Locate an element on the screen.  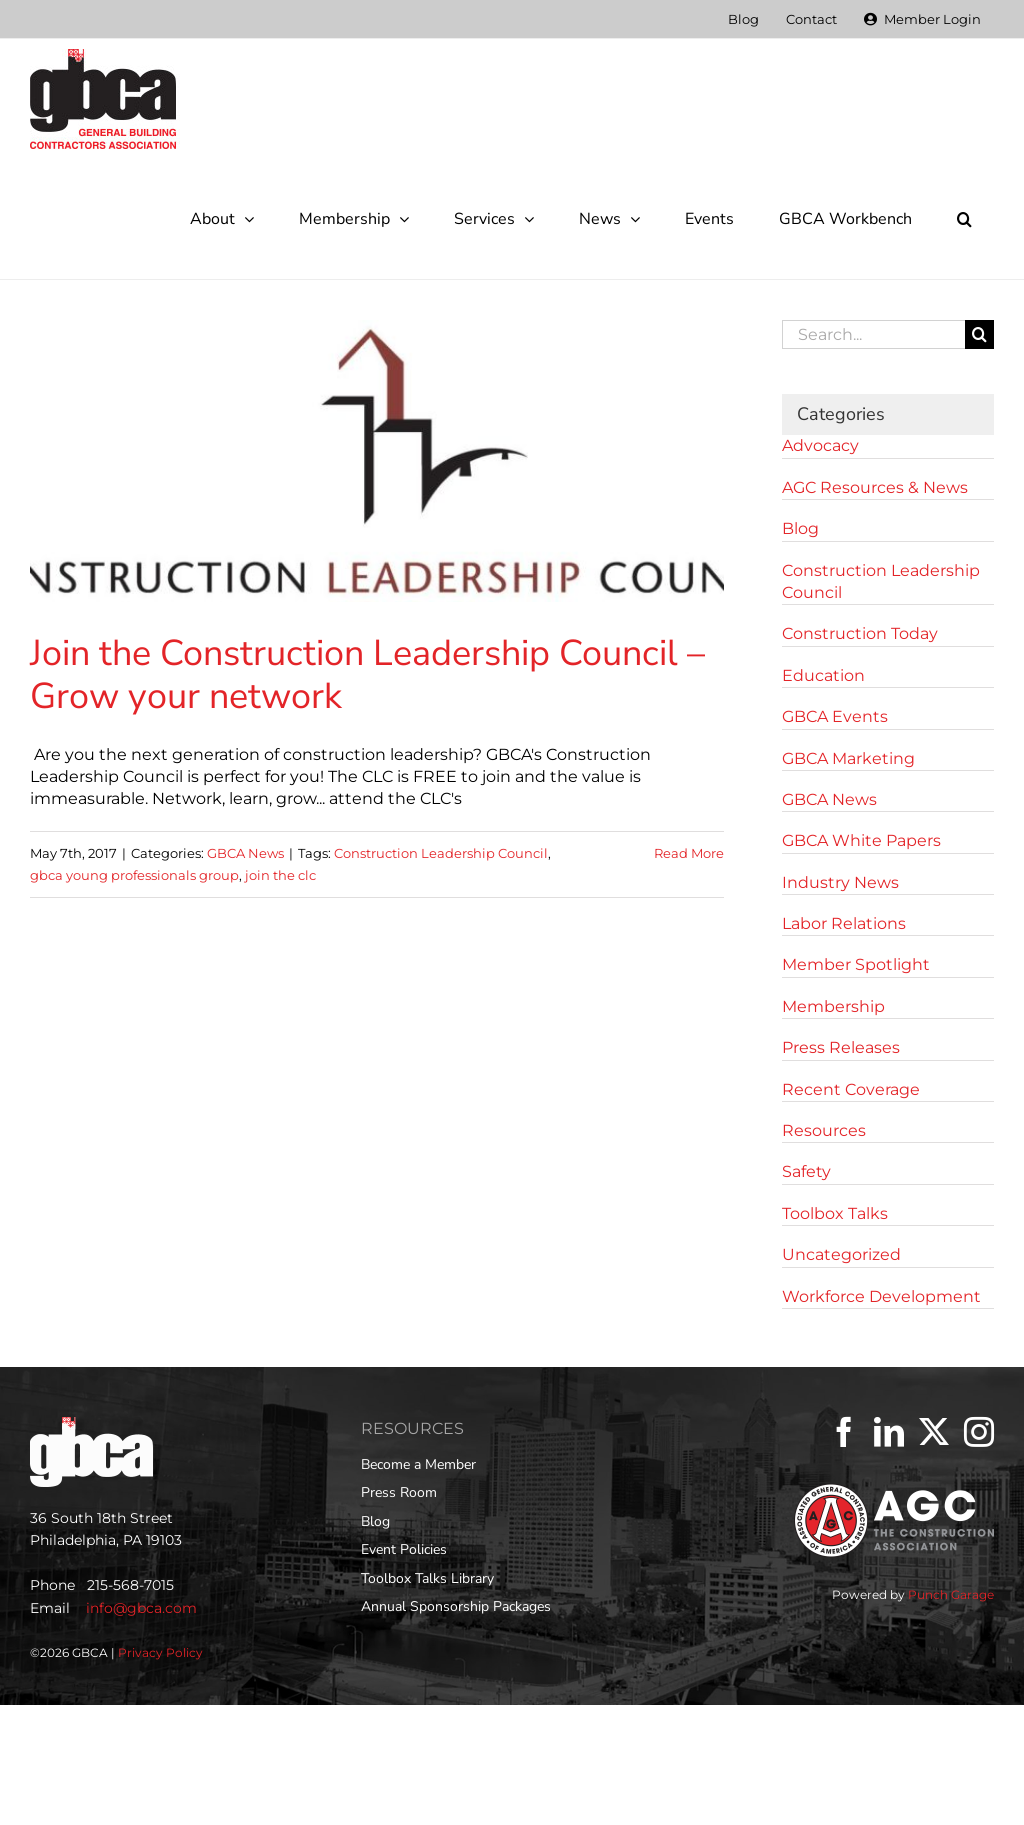
GBCA White Papers is located at coordinates (861, 840).